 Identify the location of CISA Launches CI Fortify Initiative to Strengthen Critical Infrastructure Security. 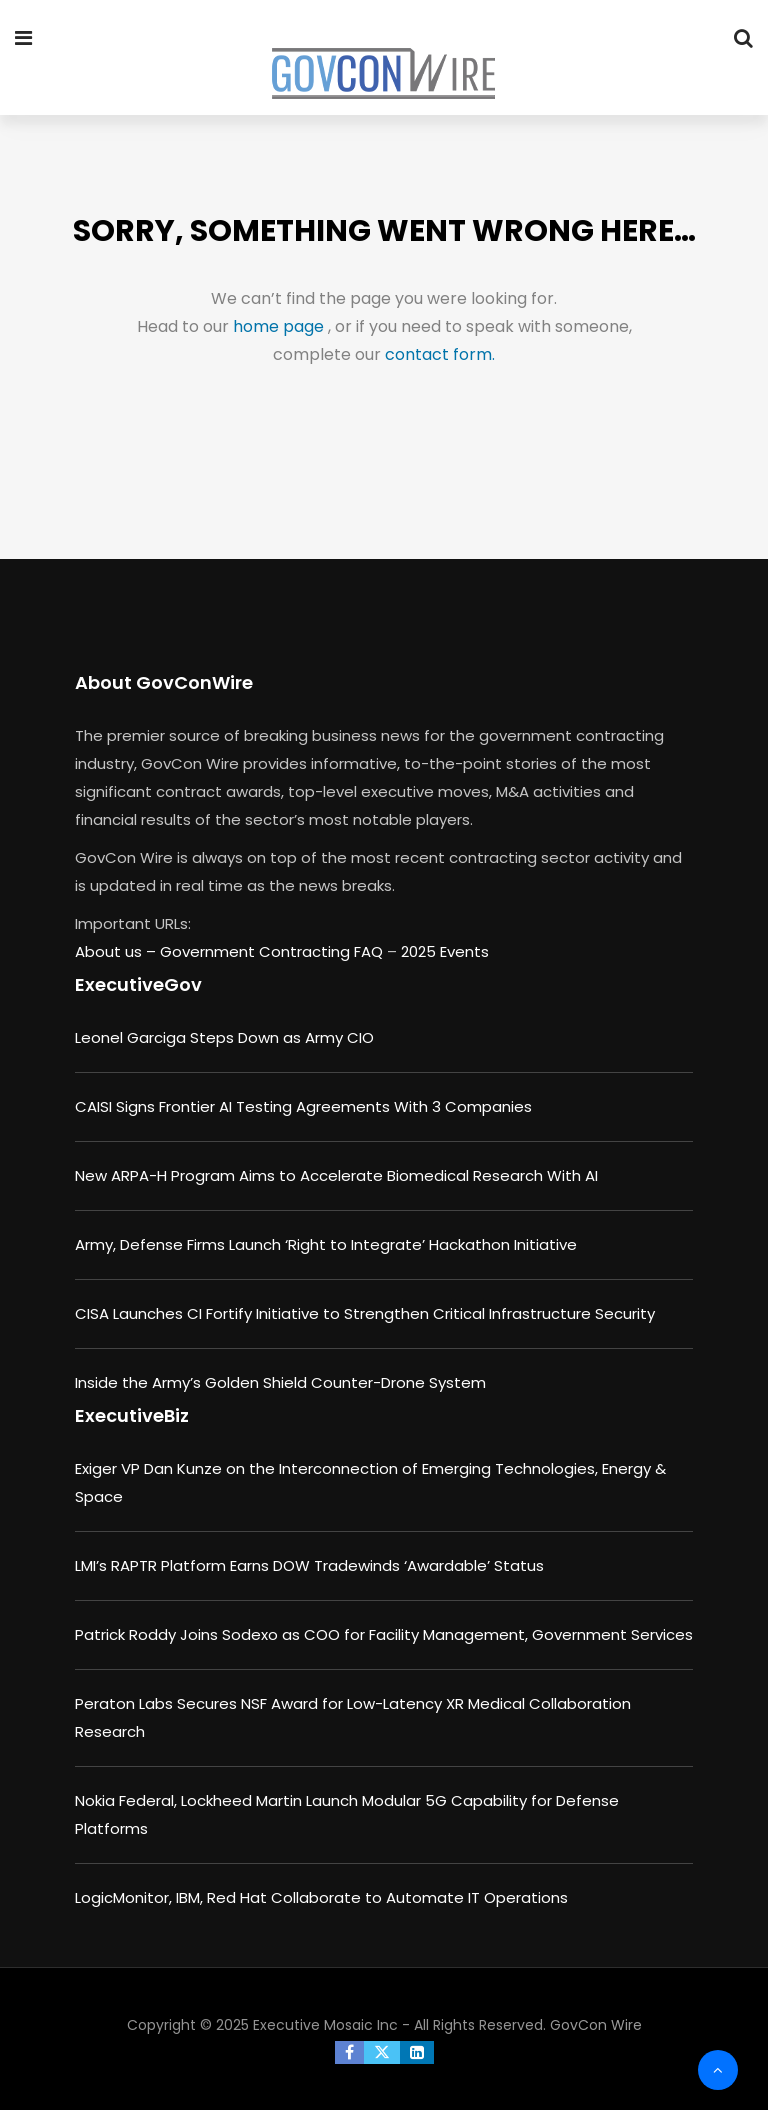
(365, 1313).